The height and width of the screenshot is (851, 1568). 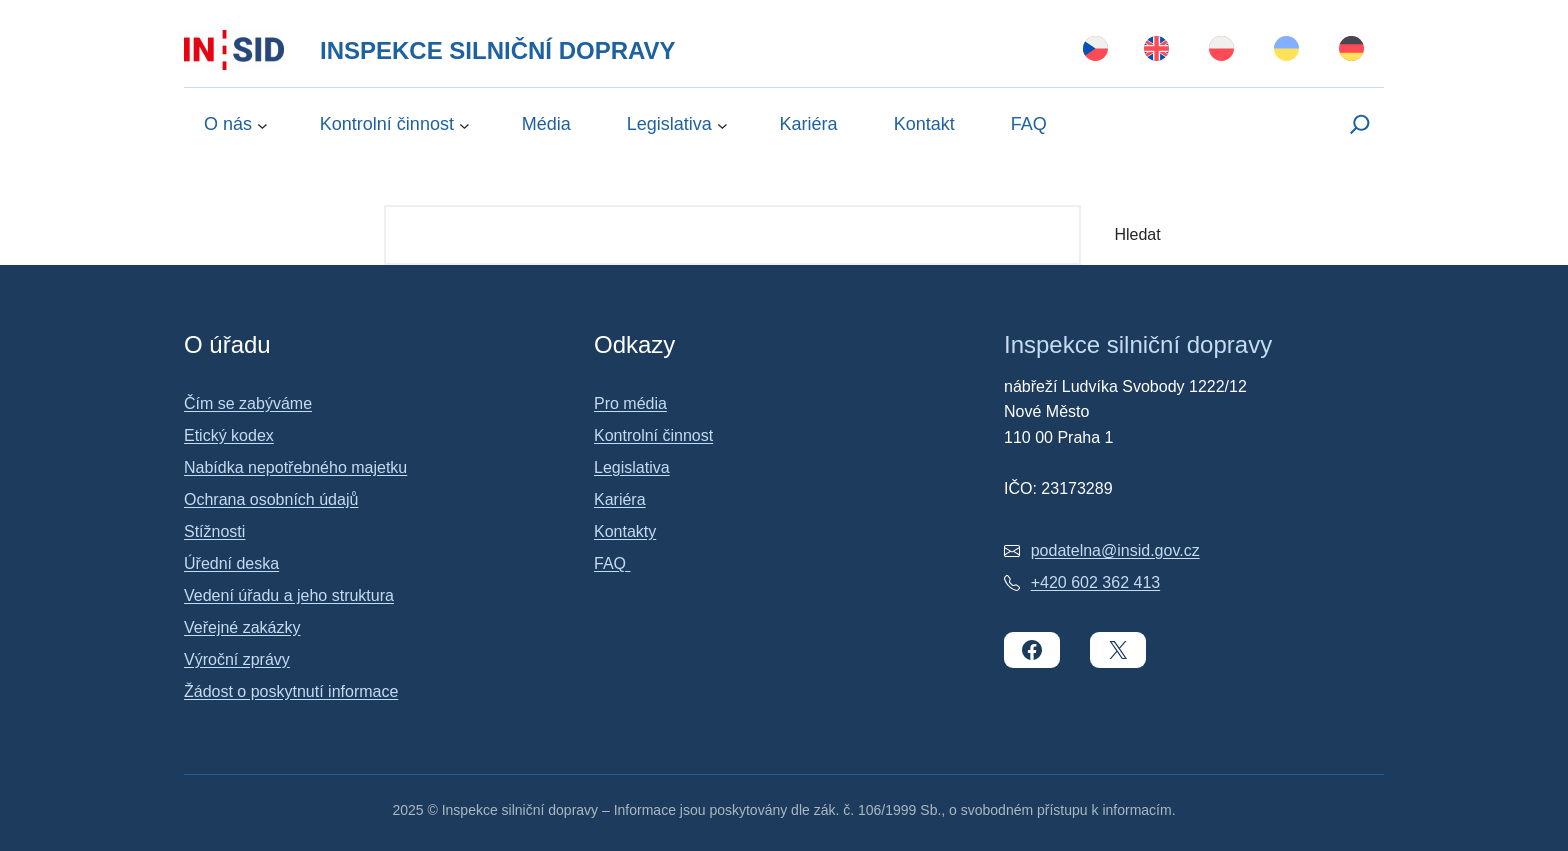 I want to click on podatelna@insid.gov.cz, so click(x=1115, y=550).